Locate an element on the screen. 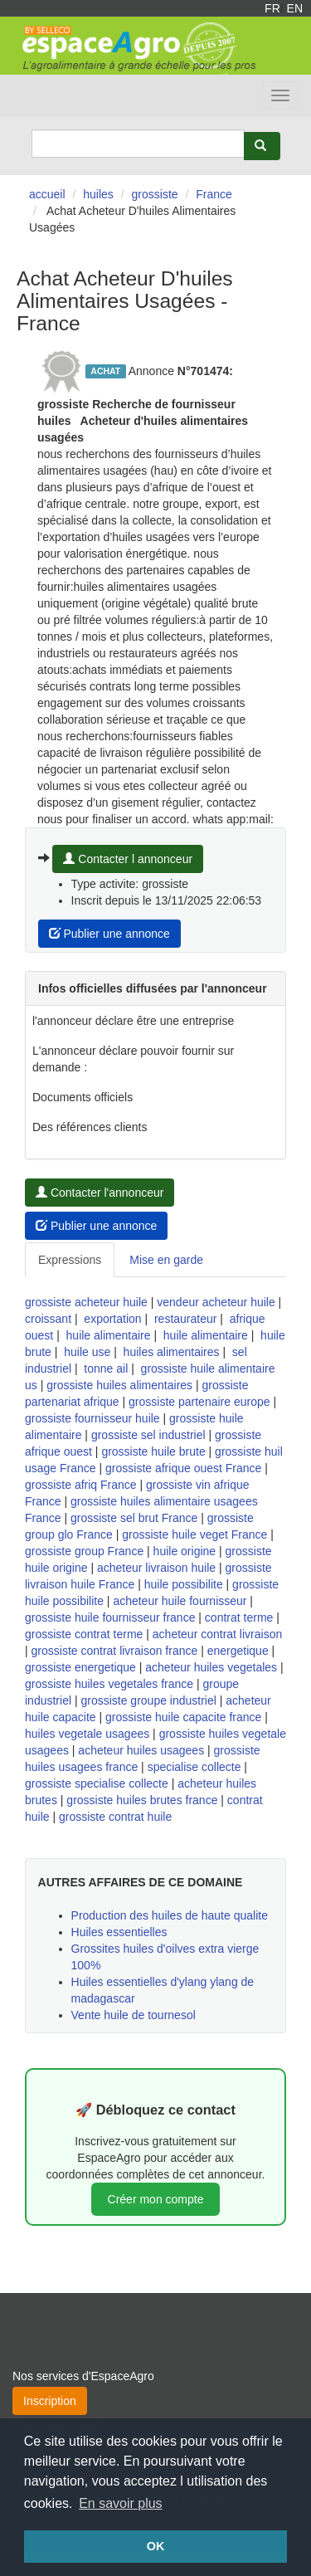 This screenshot has height=2576, width=311. grossiste group France is located at coordinates (84, 1551).